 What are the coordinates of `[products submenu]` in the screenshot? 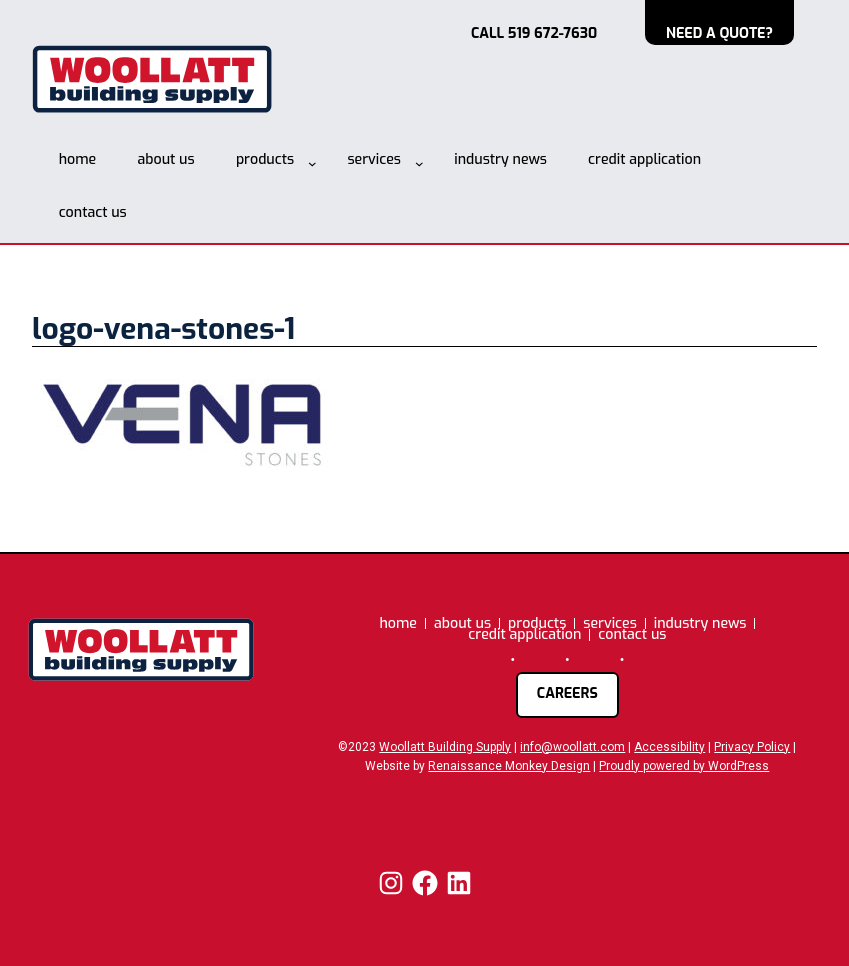 It's located at (312, 163).